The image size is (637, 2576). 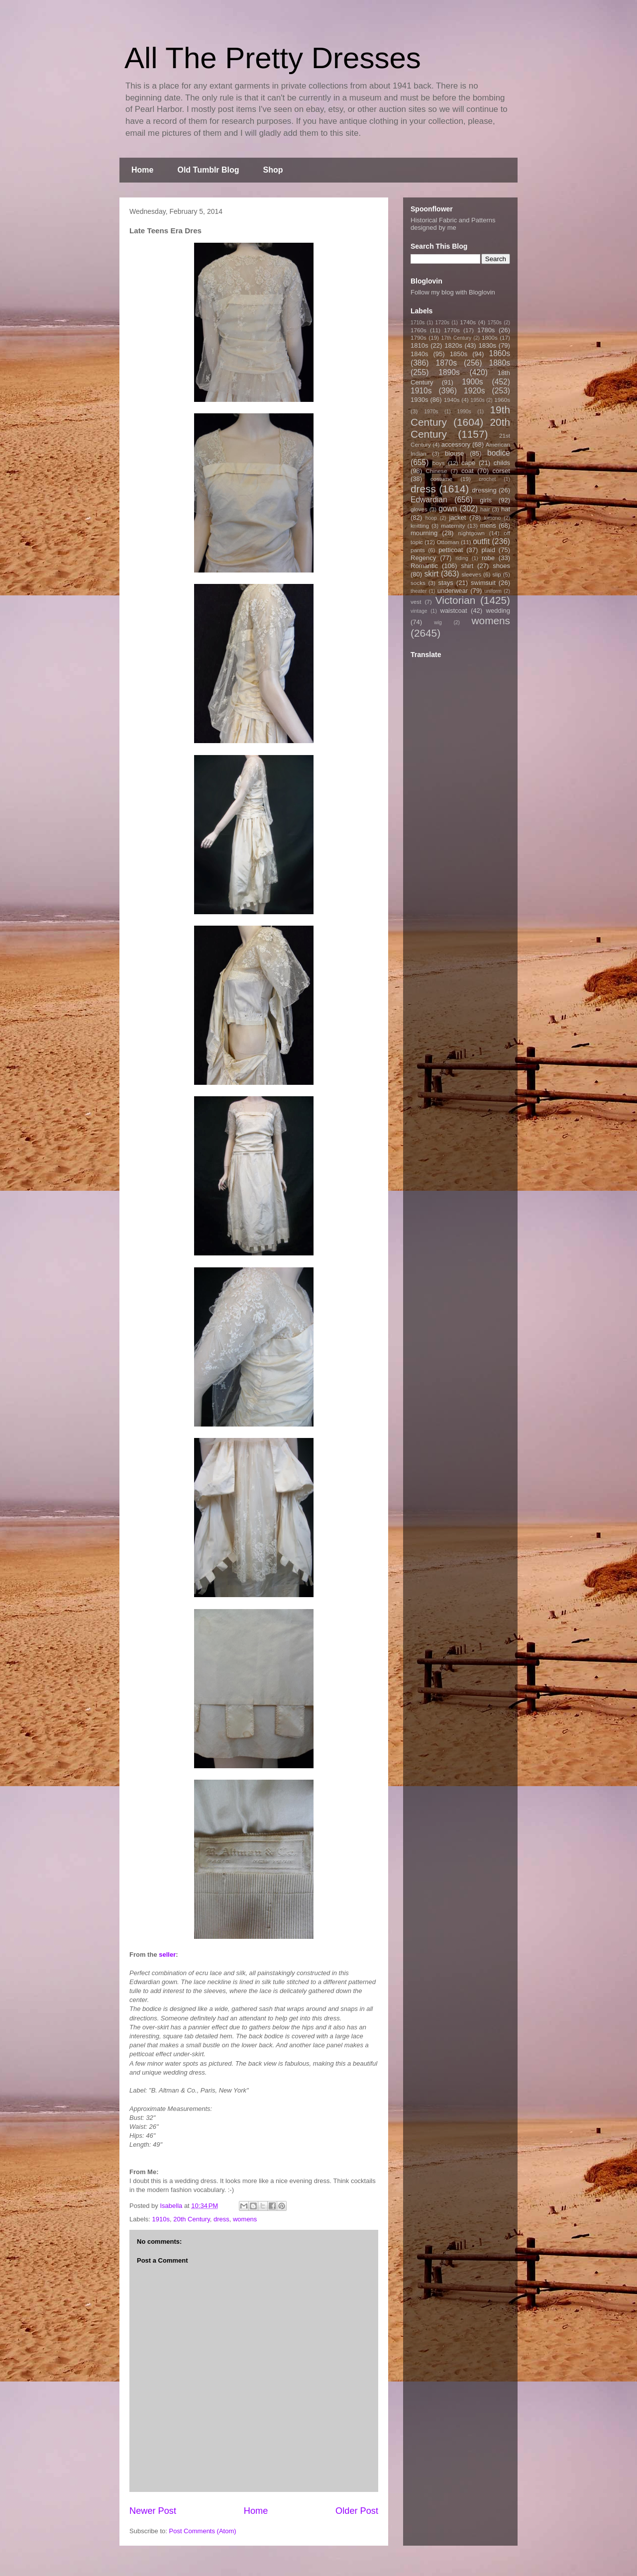 I want to click on 1850s, so click(x=458, y=354).